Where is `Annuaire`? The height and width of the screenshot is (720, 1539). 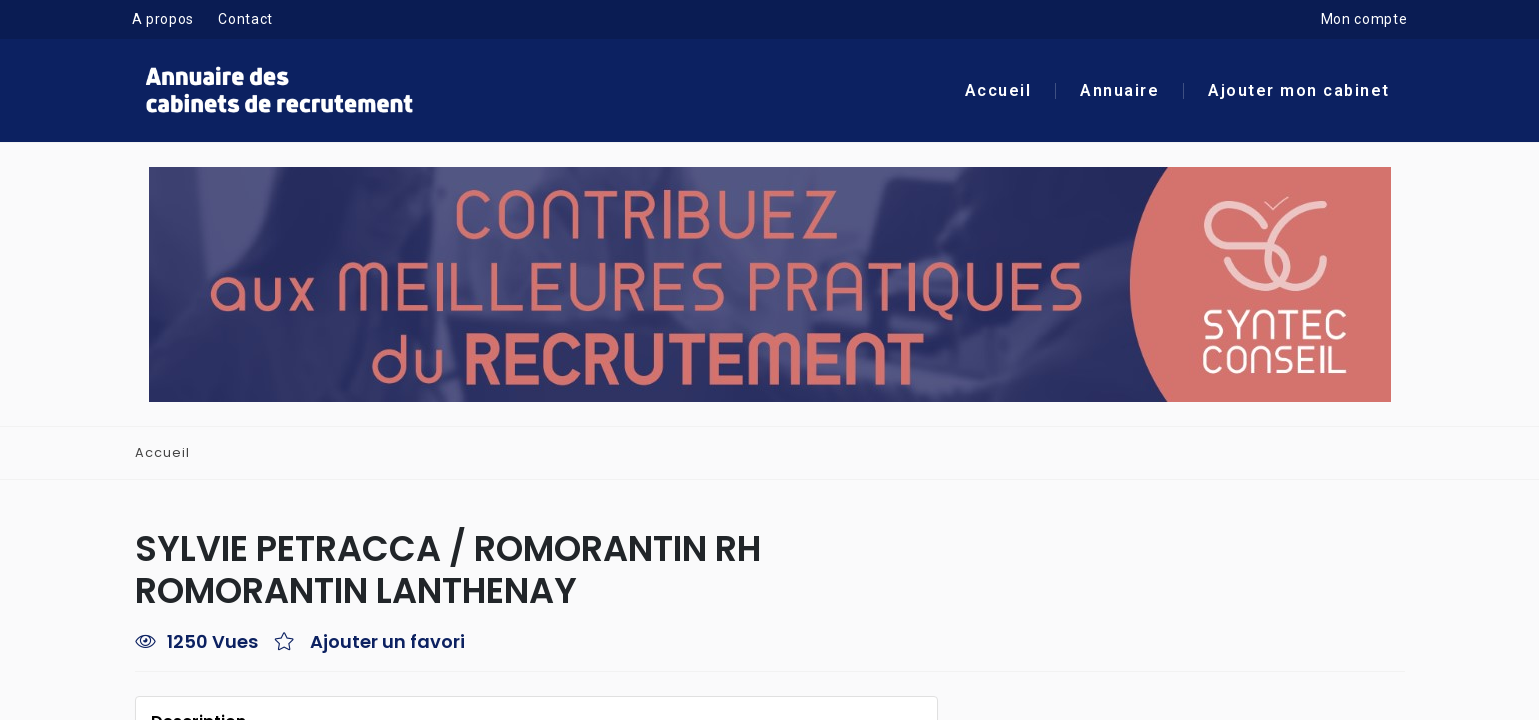
Annuaire is located at coordinates (1119, 91).